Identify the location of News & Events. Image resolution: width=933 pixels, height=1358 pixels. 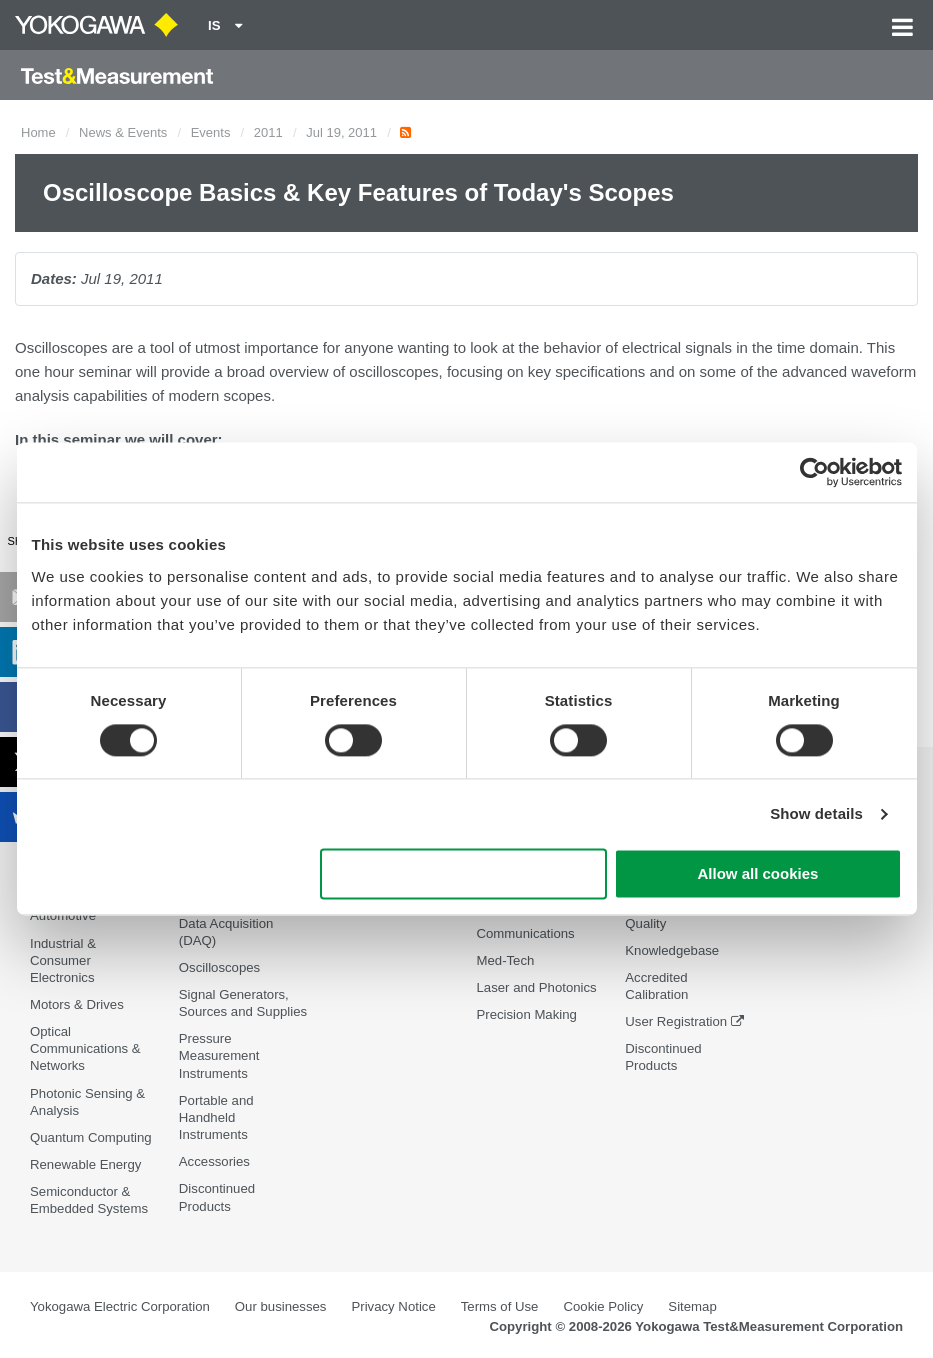
(123, 132).